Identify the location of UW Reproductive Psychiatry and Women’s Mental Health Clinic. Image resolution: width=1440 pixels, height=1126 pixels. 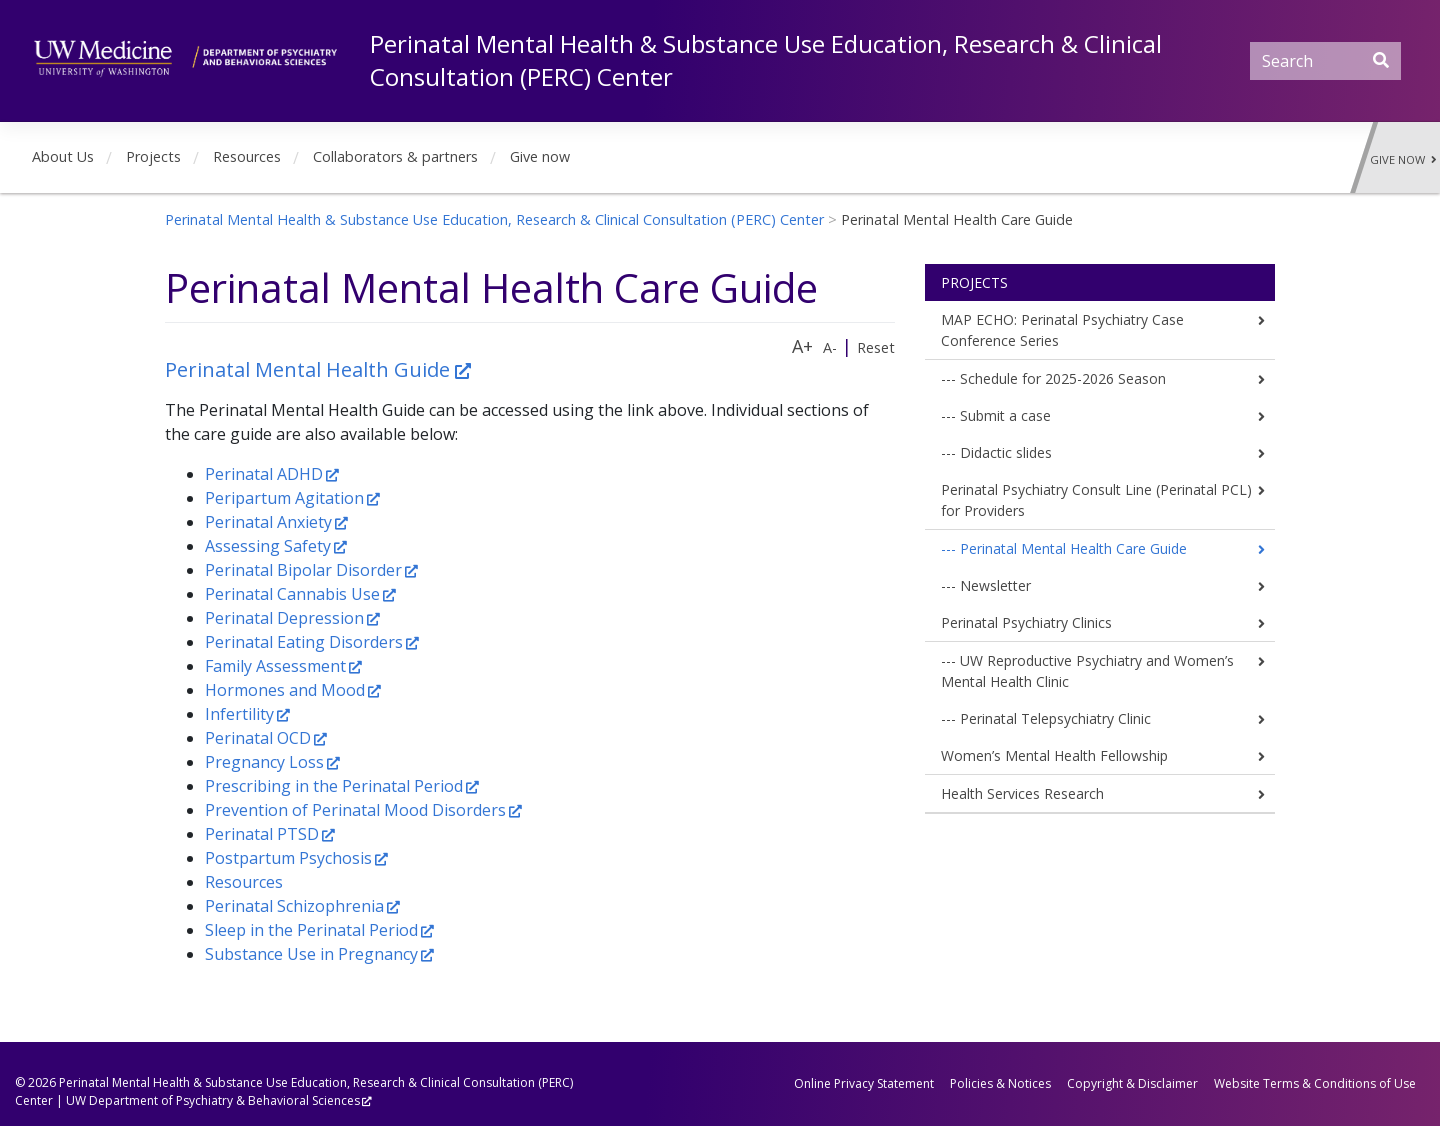
(1087, 671).